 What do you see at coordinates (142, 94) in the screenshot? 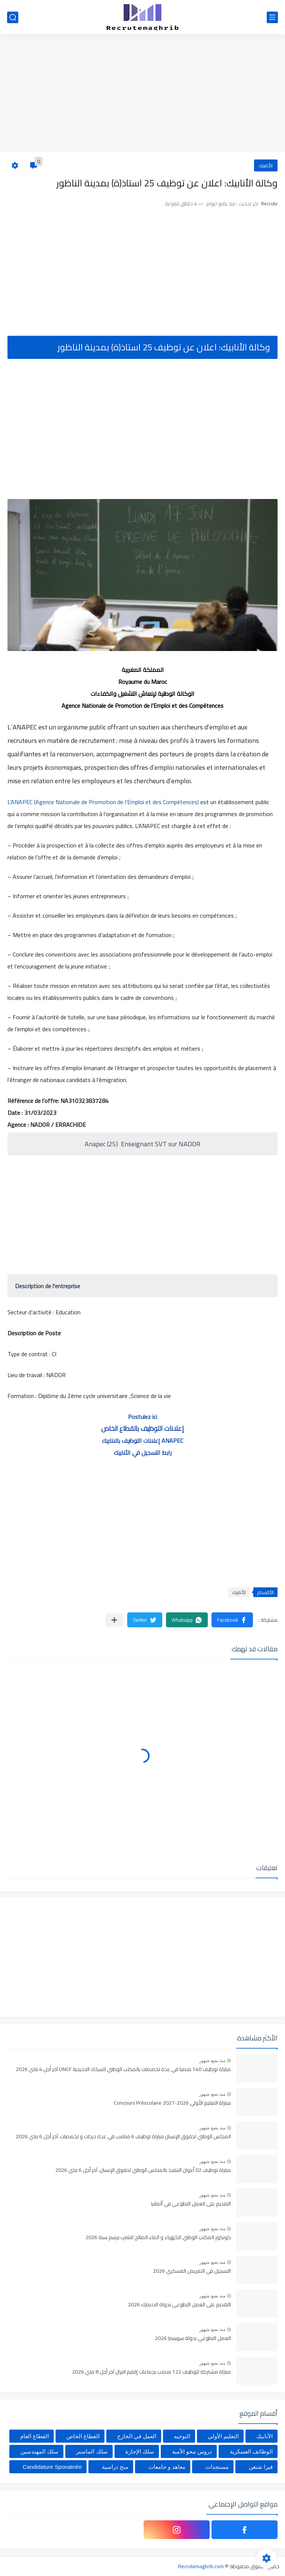
I see `[Advertisement]` at bounding box center [142, 94].